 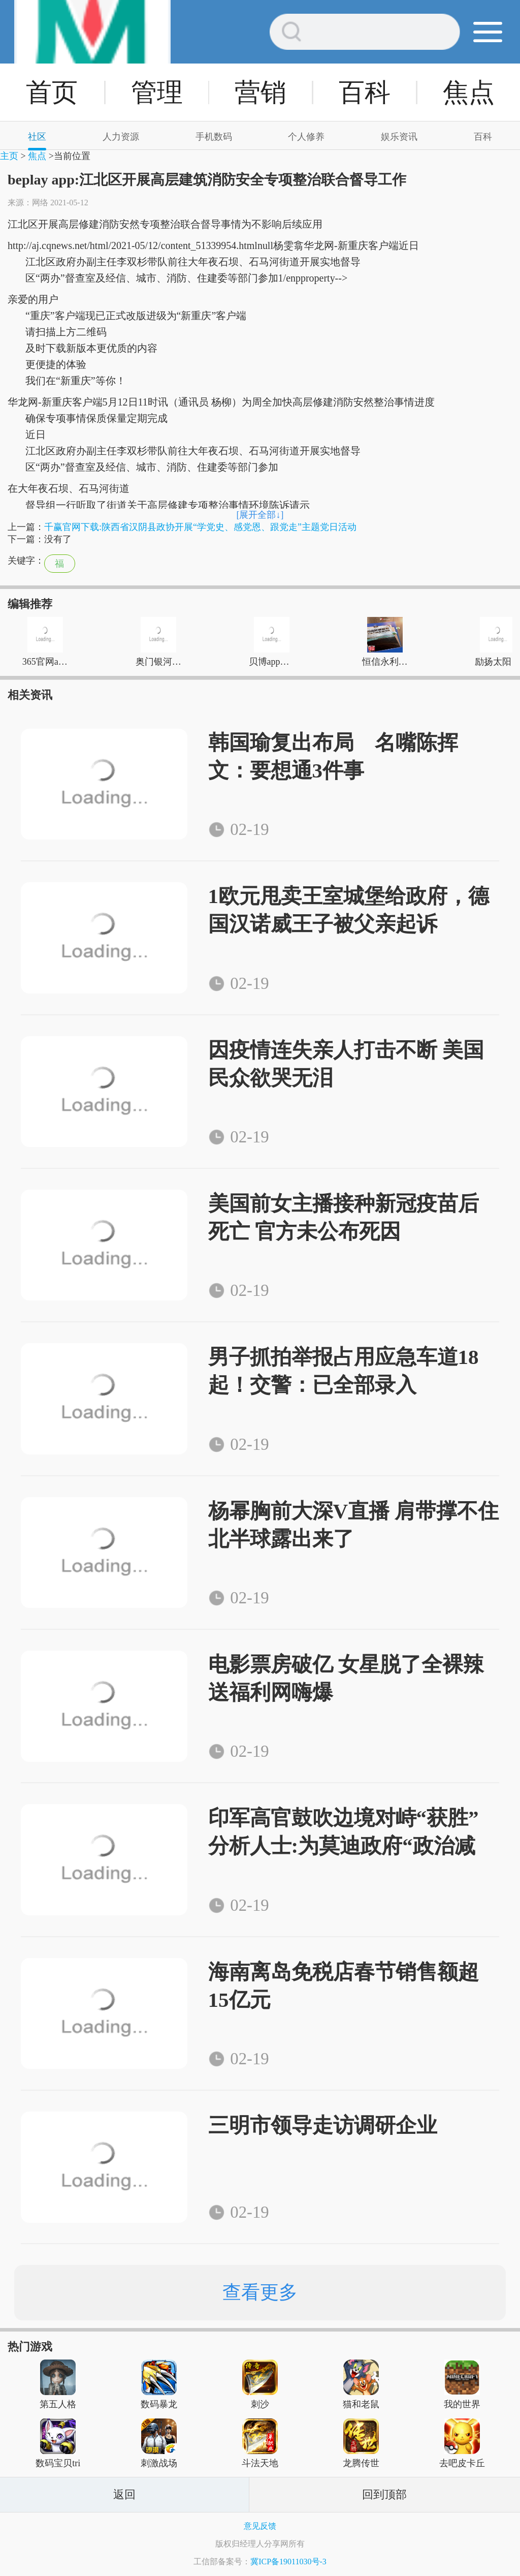 What do you see at coordinates (469, 92) in the screenshot?
I see `焦点` at bounding box center [469, 92].